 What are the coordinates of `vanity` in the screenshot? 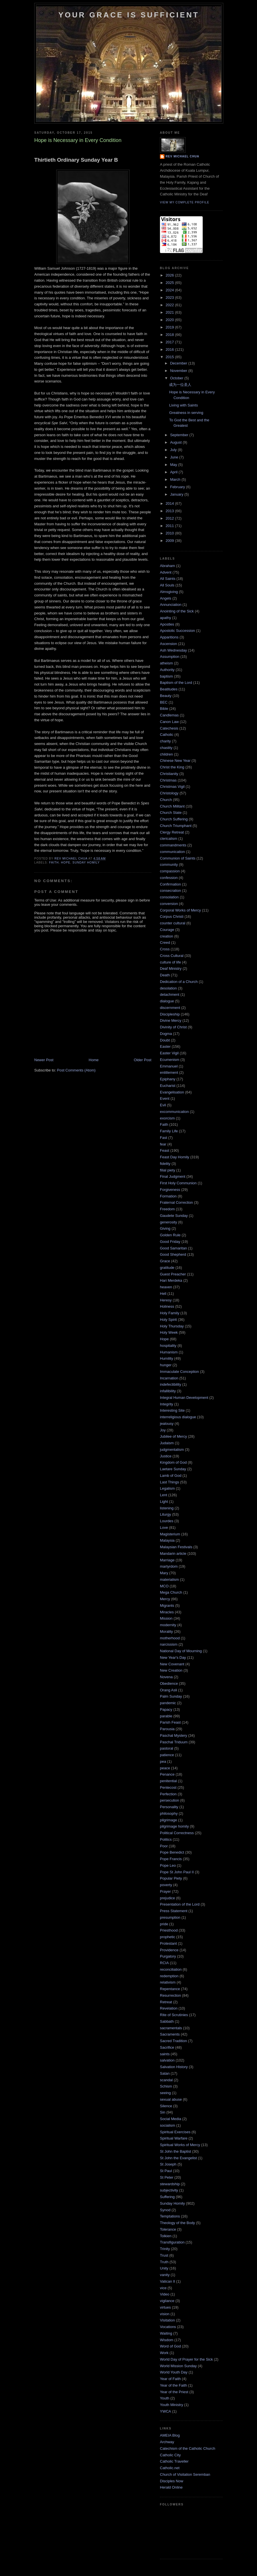 It's located at (165, 2275).